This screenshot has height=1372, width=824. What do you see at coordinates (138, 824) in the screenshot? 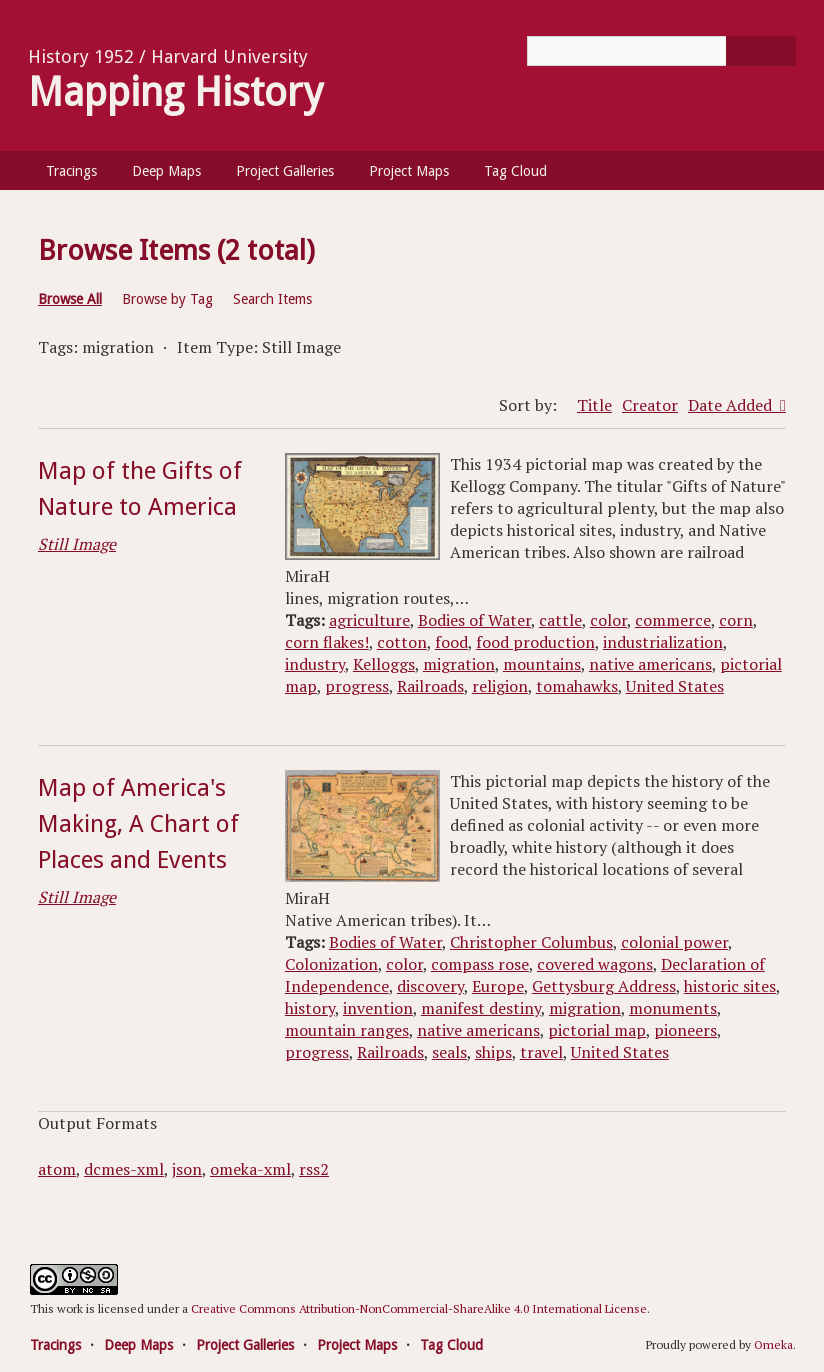
I see `Map of America's Making, A Chart of Places and Events` at bounding box center [138, 824].